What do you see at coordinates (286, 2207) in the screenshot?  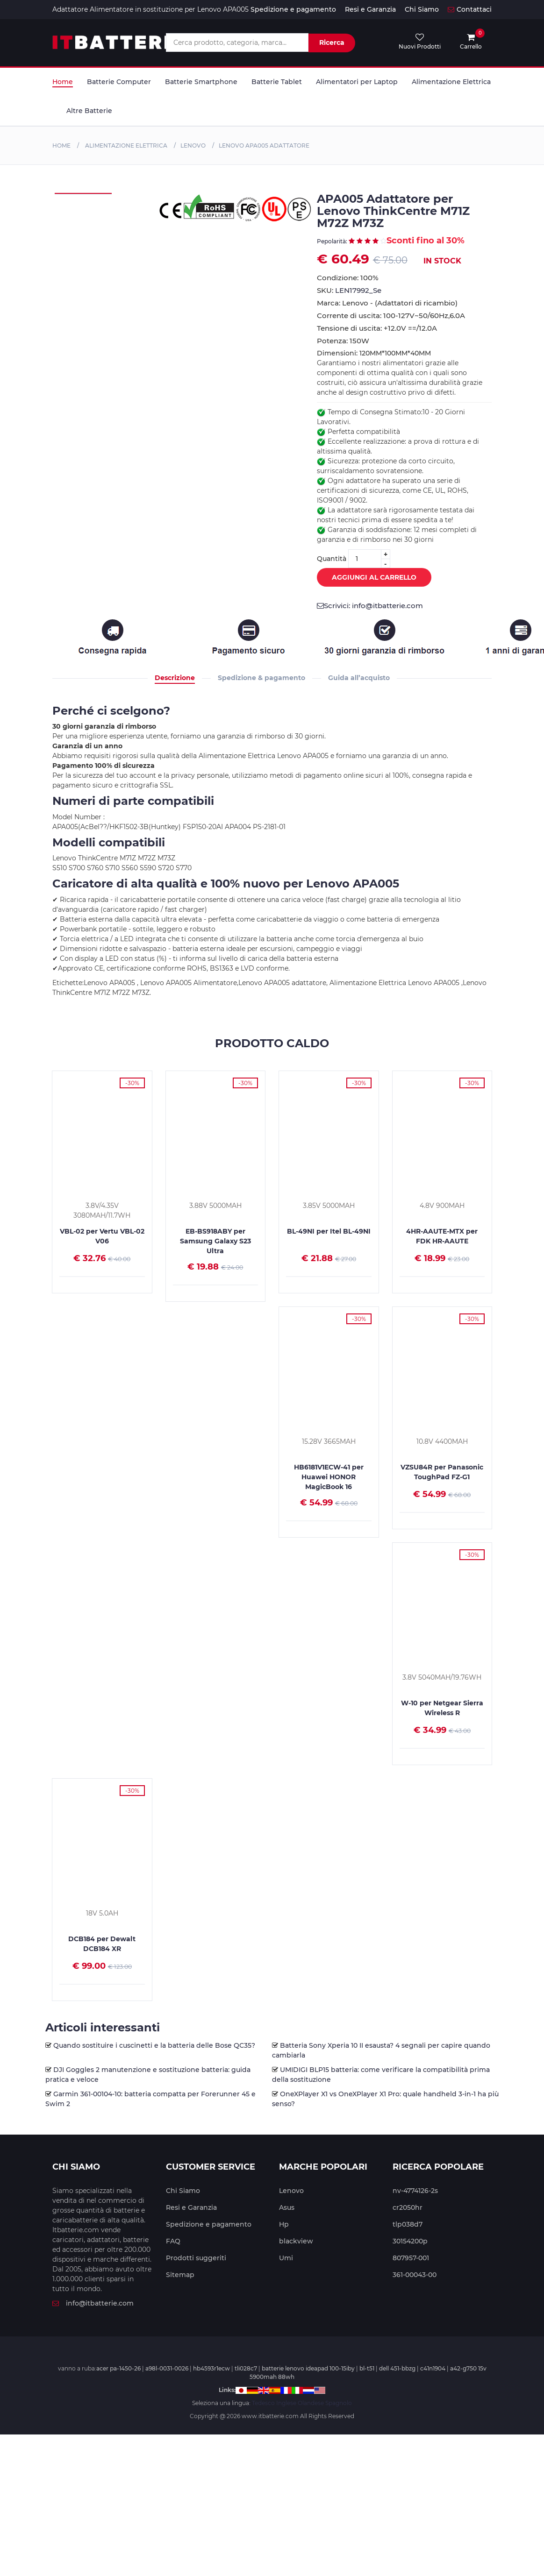 I see `Asus` at bounding box center [286, 2207].